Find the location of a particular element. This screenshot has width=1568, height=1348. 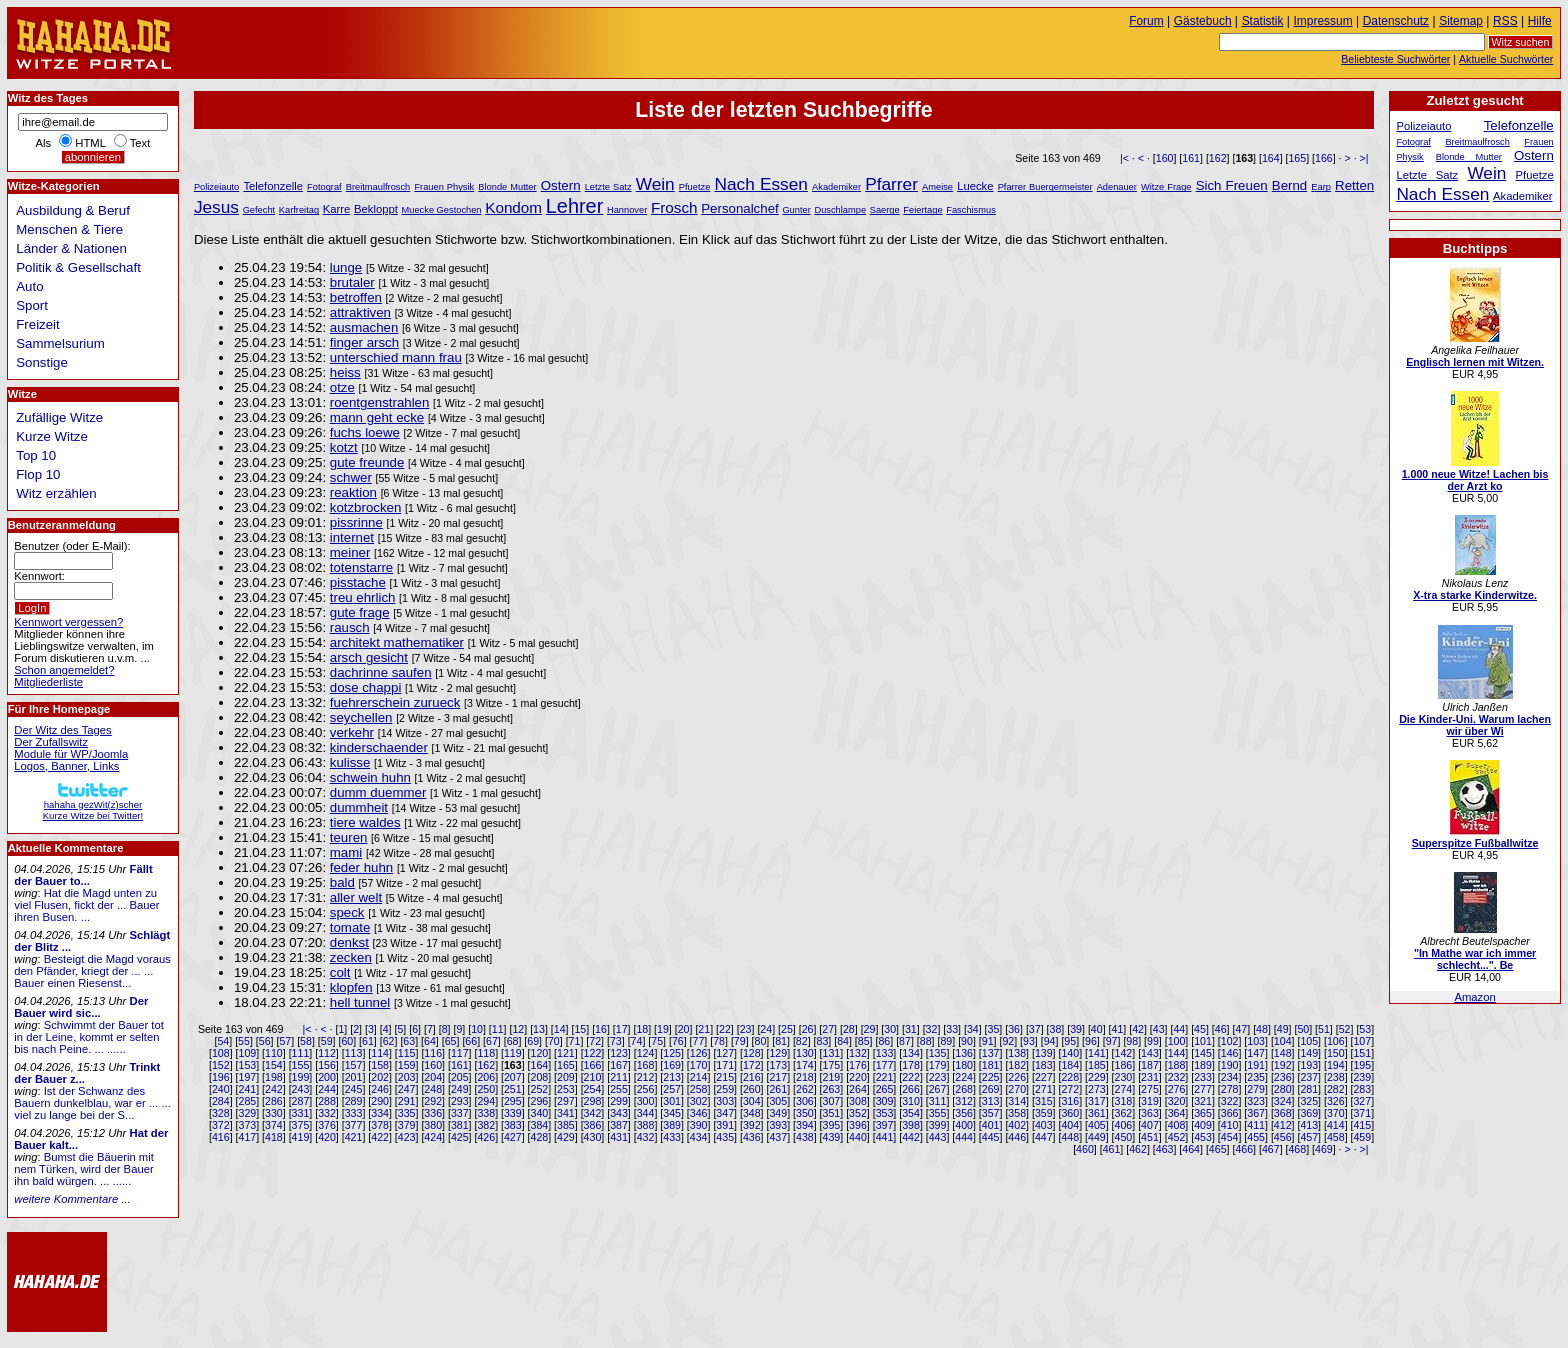

187 is located at coordinates (1150, 1065).